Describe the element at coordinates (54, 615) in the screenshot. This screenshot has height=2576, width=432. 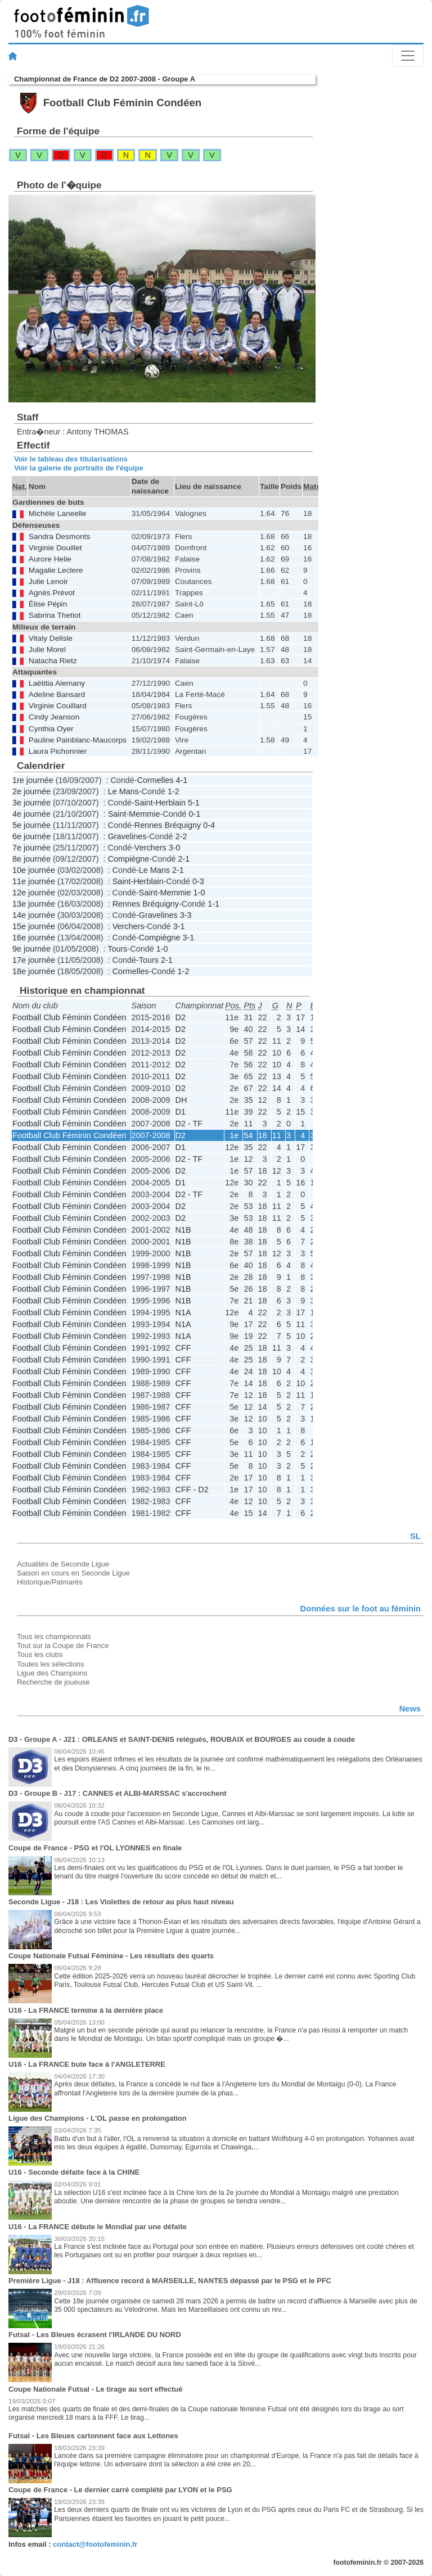
I see `Sabrina Thetiot` at that location.